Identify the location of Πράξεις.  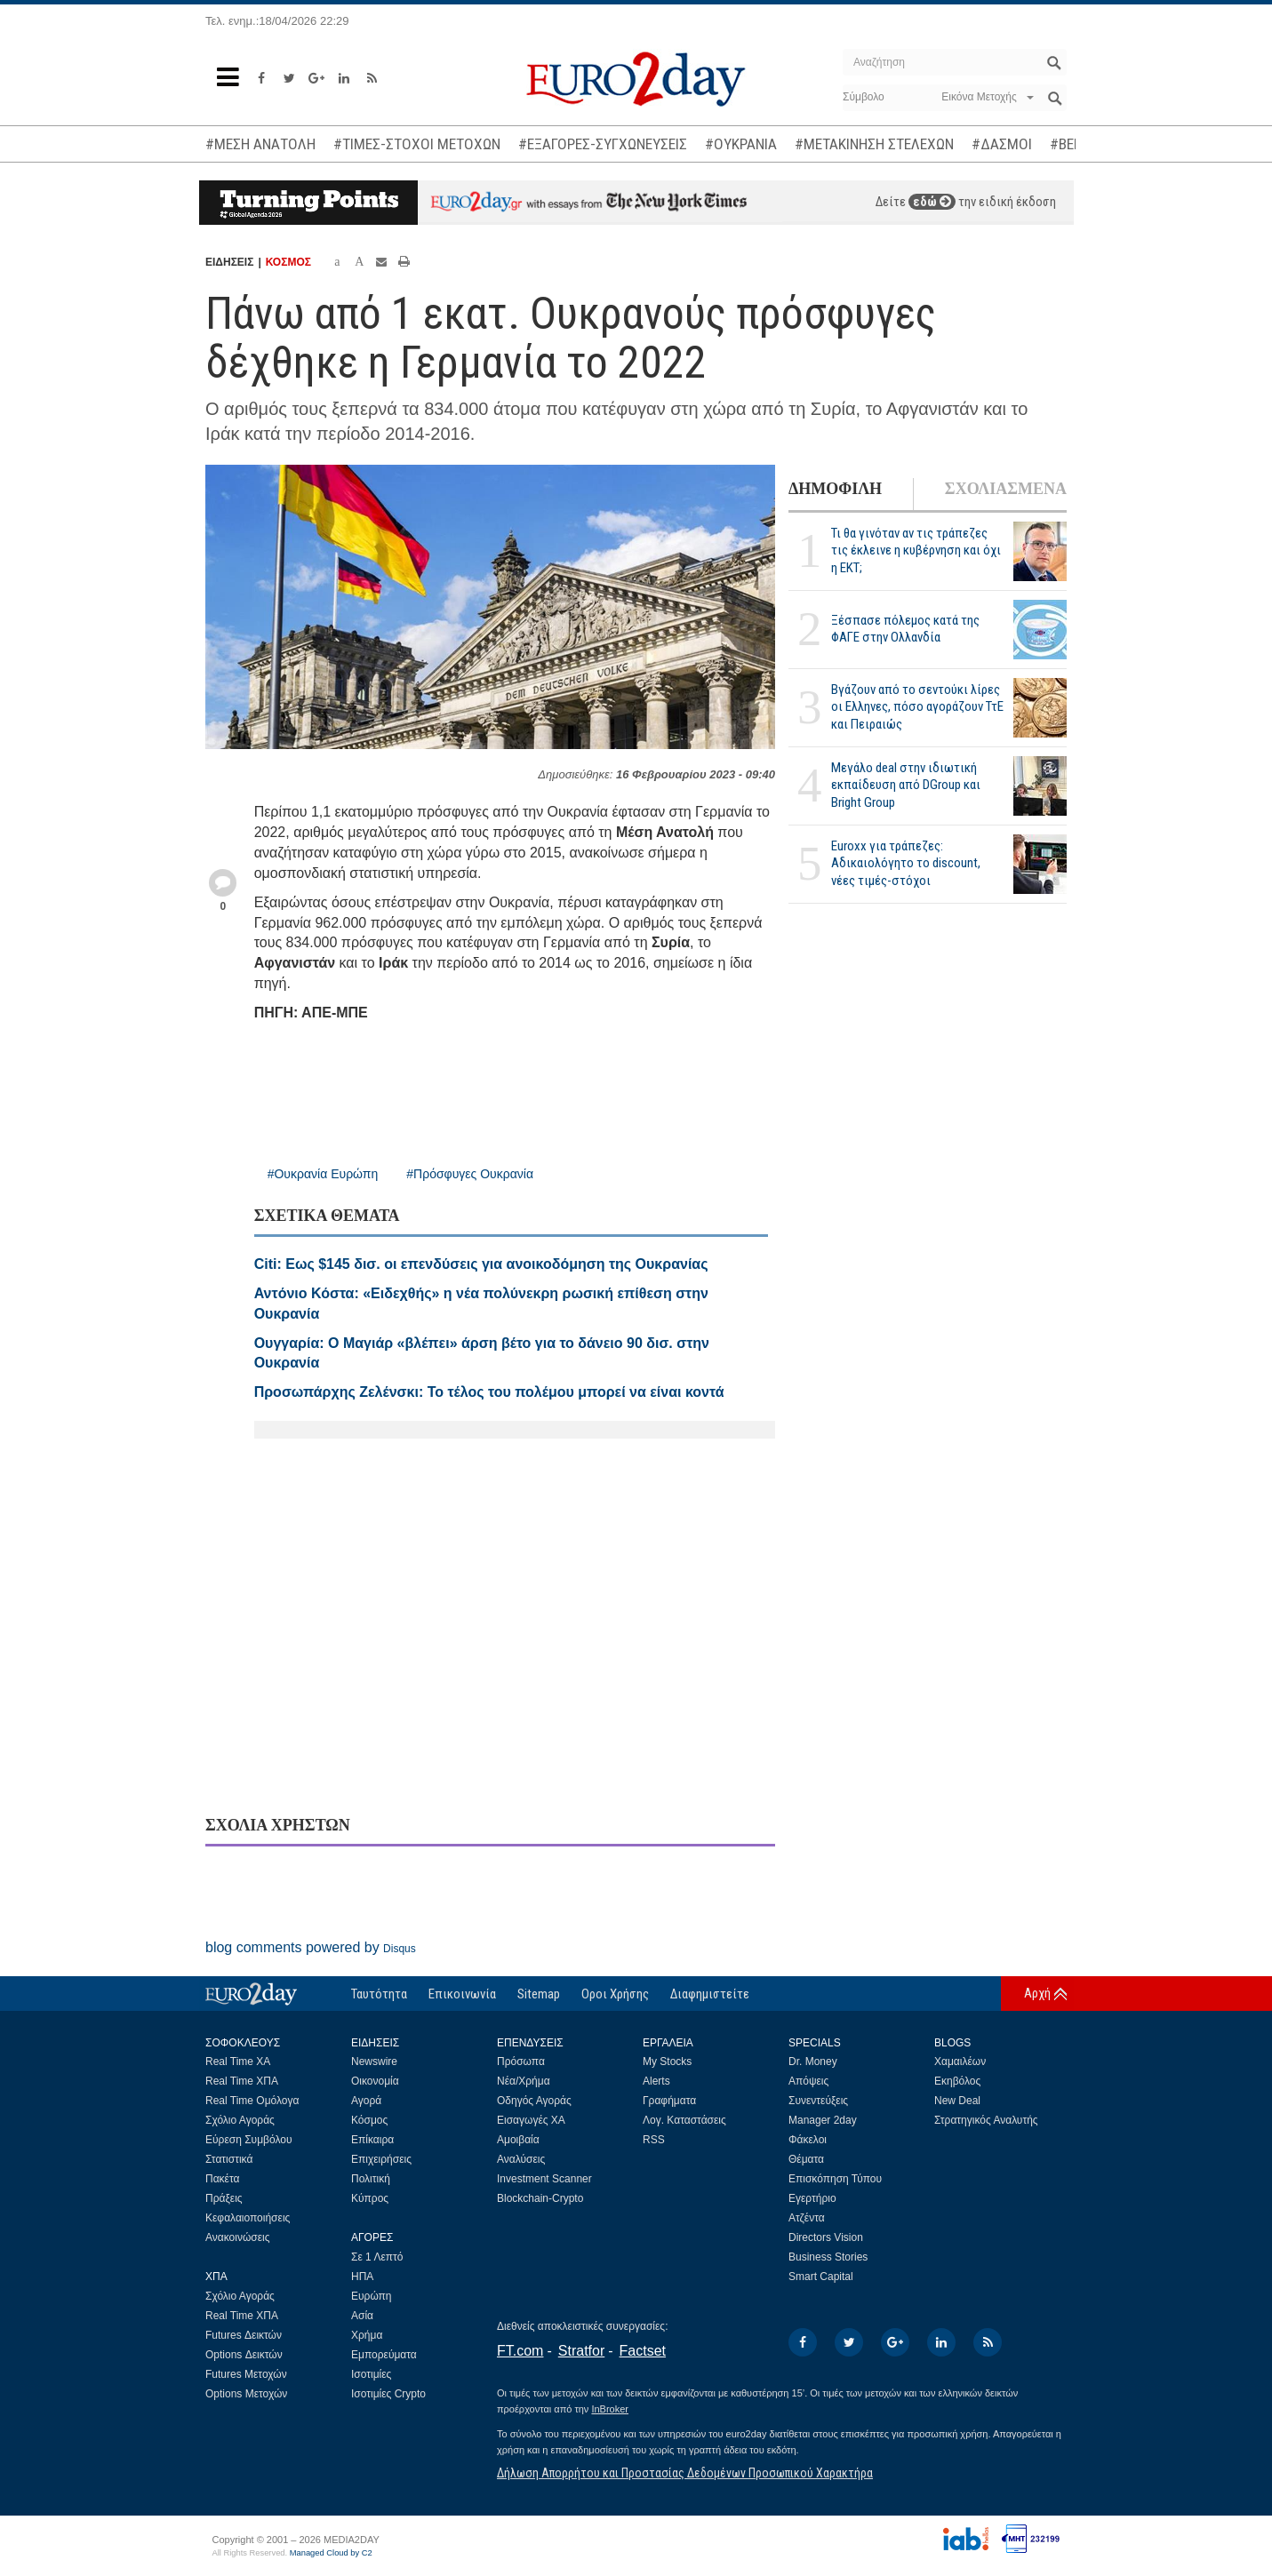
(224, 2198).